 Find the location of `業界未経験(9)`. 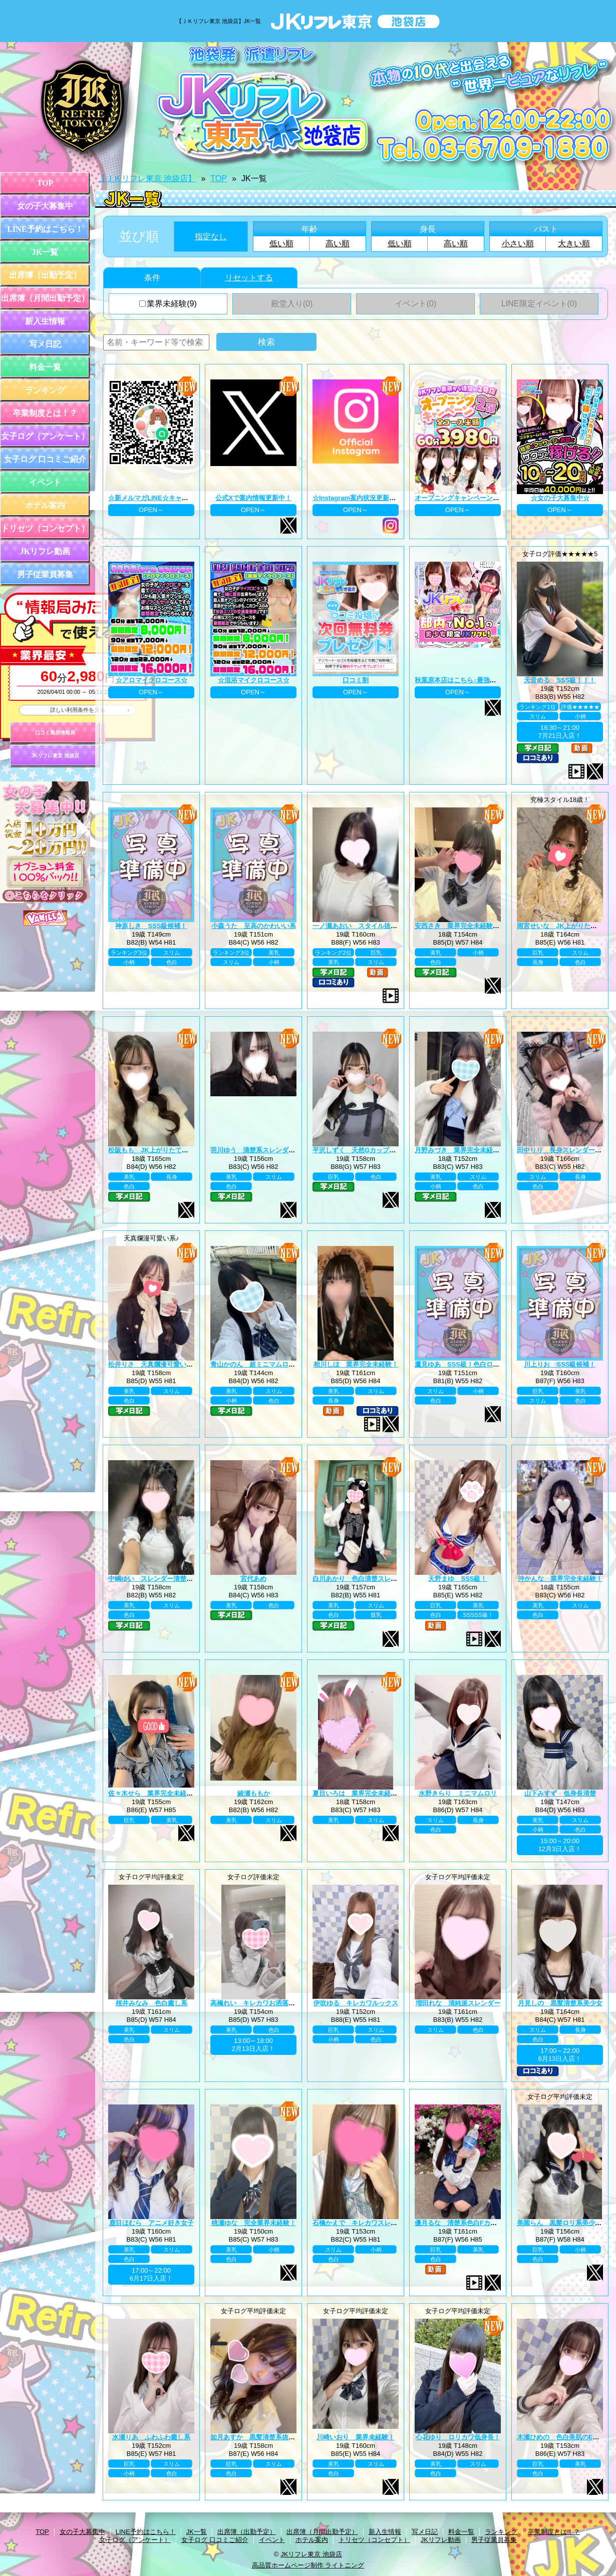

業界未経験(9) is located at coordinates (168, 303).